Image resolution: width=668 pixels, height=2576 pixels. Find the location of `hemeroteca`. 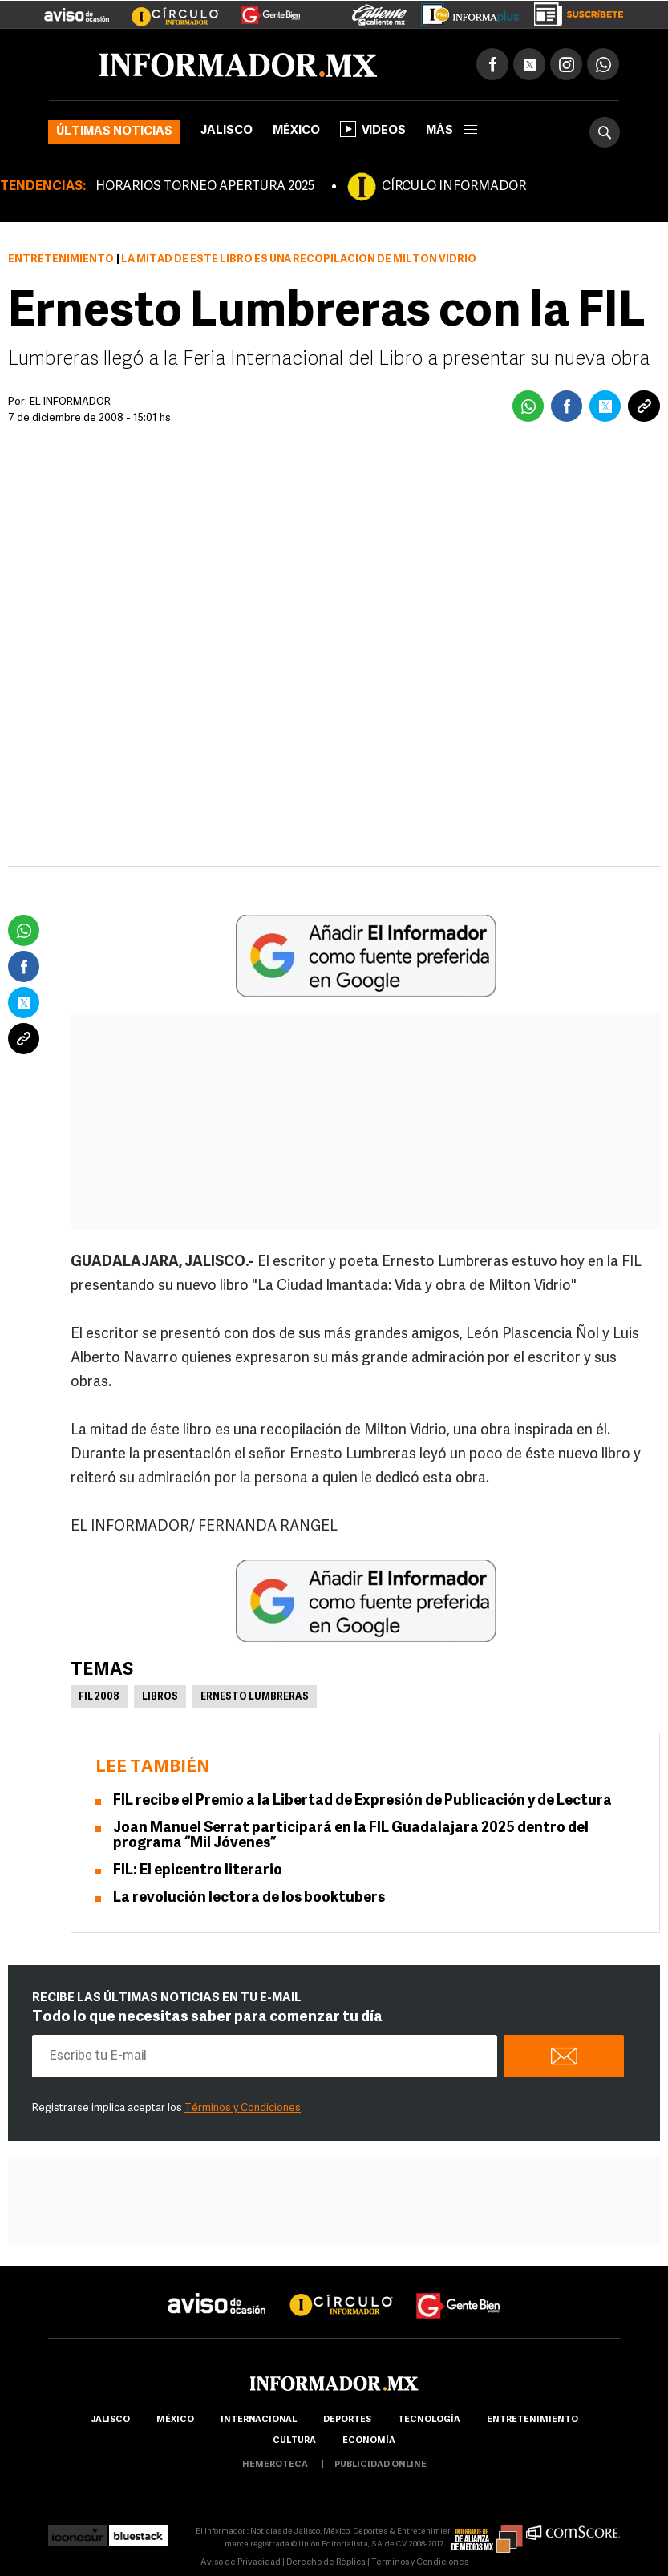

hemeroteca is located at coordinates (275, 2465).